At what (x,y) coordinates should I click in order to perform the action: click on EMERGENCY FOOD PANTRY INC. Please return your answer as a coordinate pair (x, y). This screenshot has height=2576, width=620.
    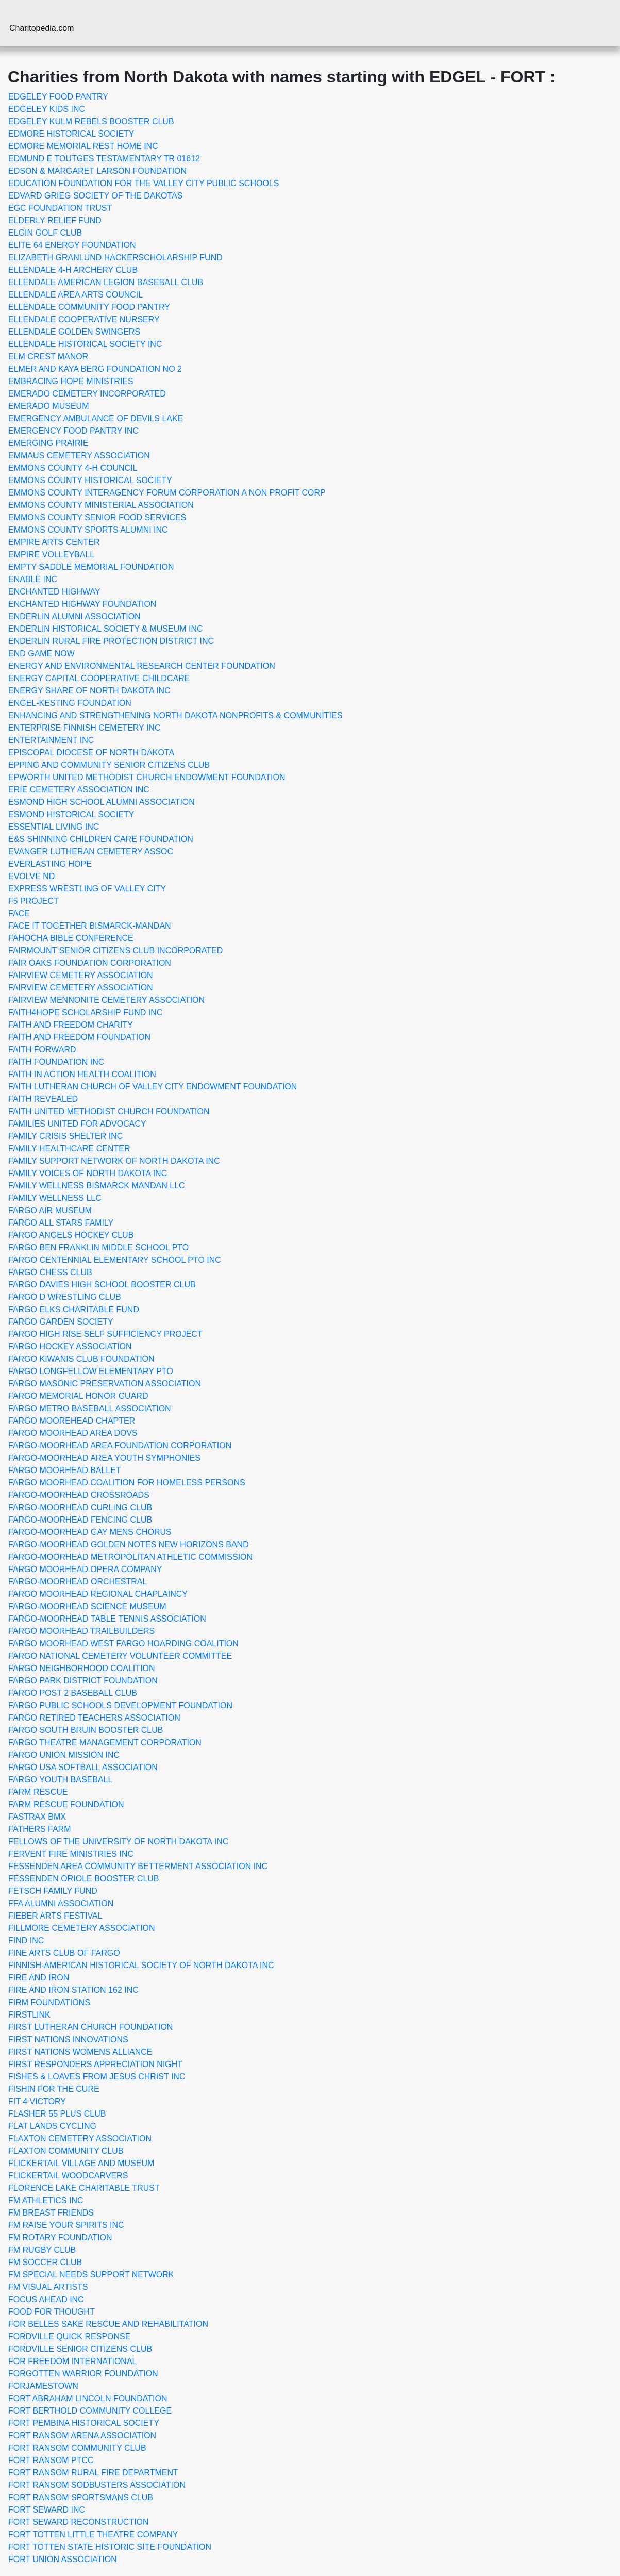
    Looking at the image, I should click on (73, 430).